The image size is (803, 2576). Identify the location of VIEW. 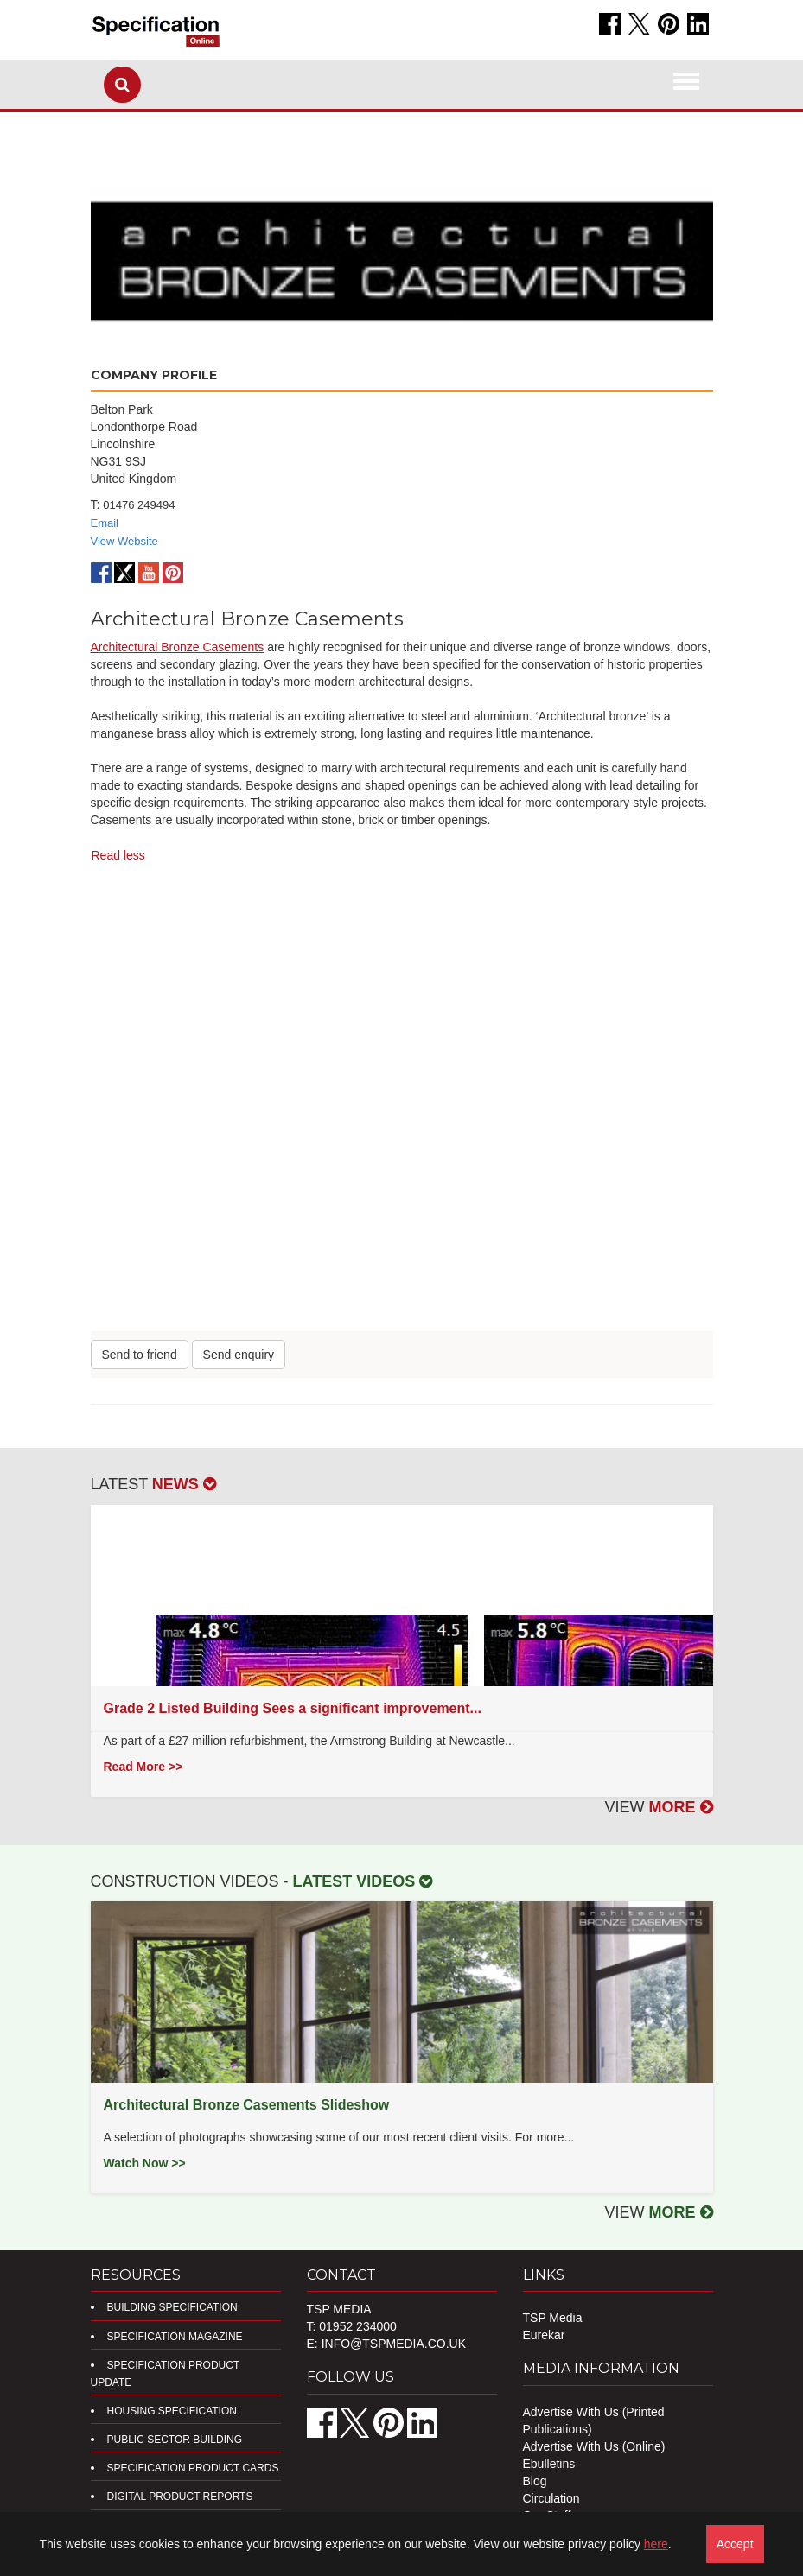
(658, 1807).